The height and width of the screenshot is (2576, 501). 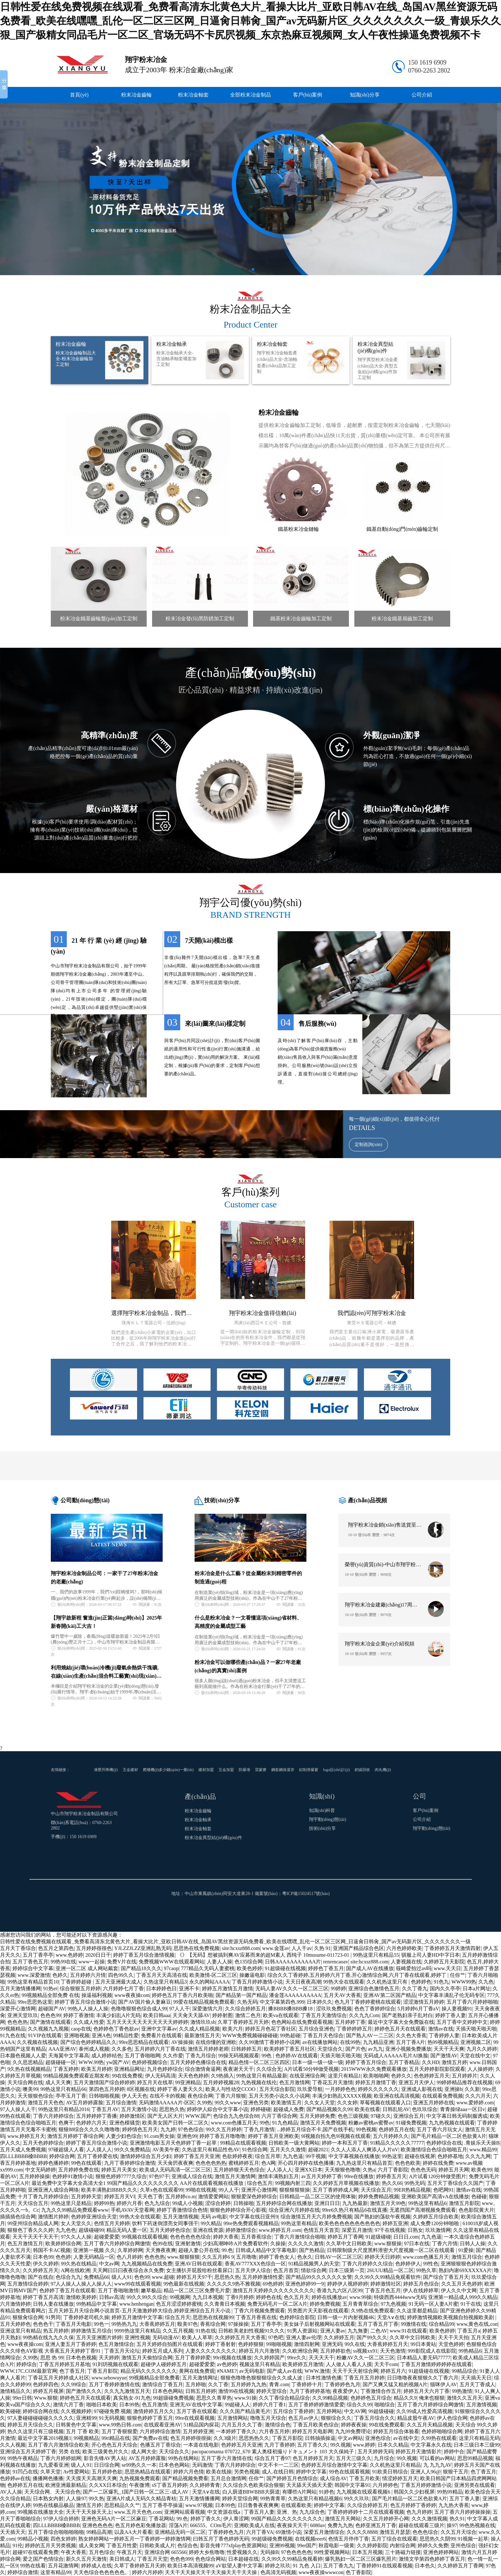 I want to click on 婷婷丁香色女人, so click(x=277, y=2257).